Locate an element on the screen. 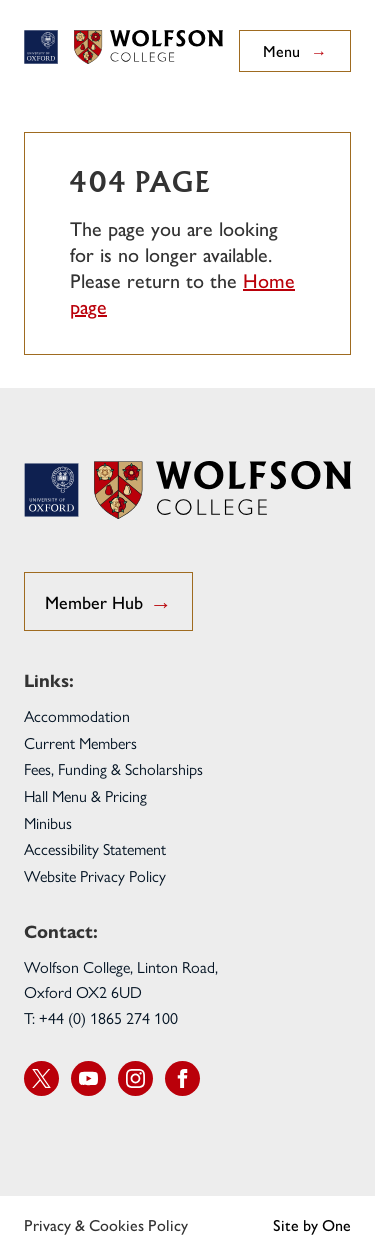 This screenshot has width=375, height=1254. Fees, Funding & Scholarships is located at coordinates (113, 769).